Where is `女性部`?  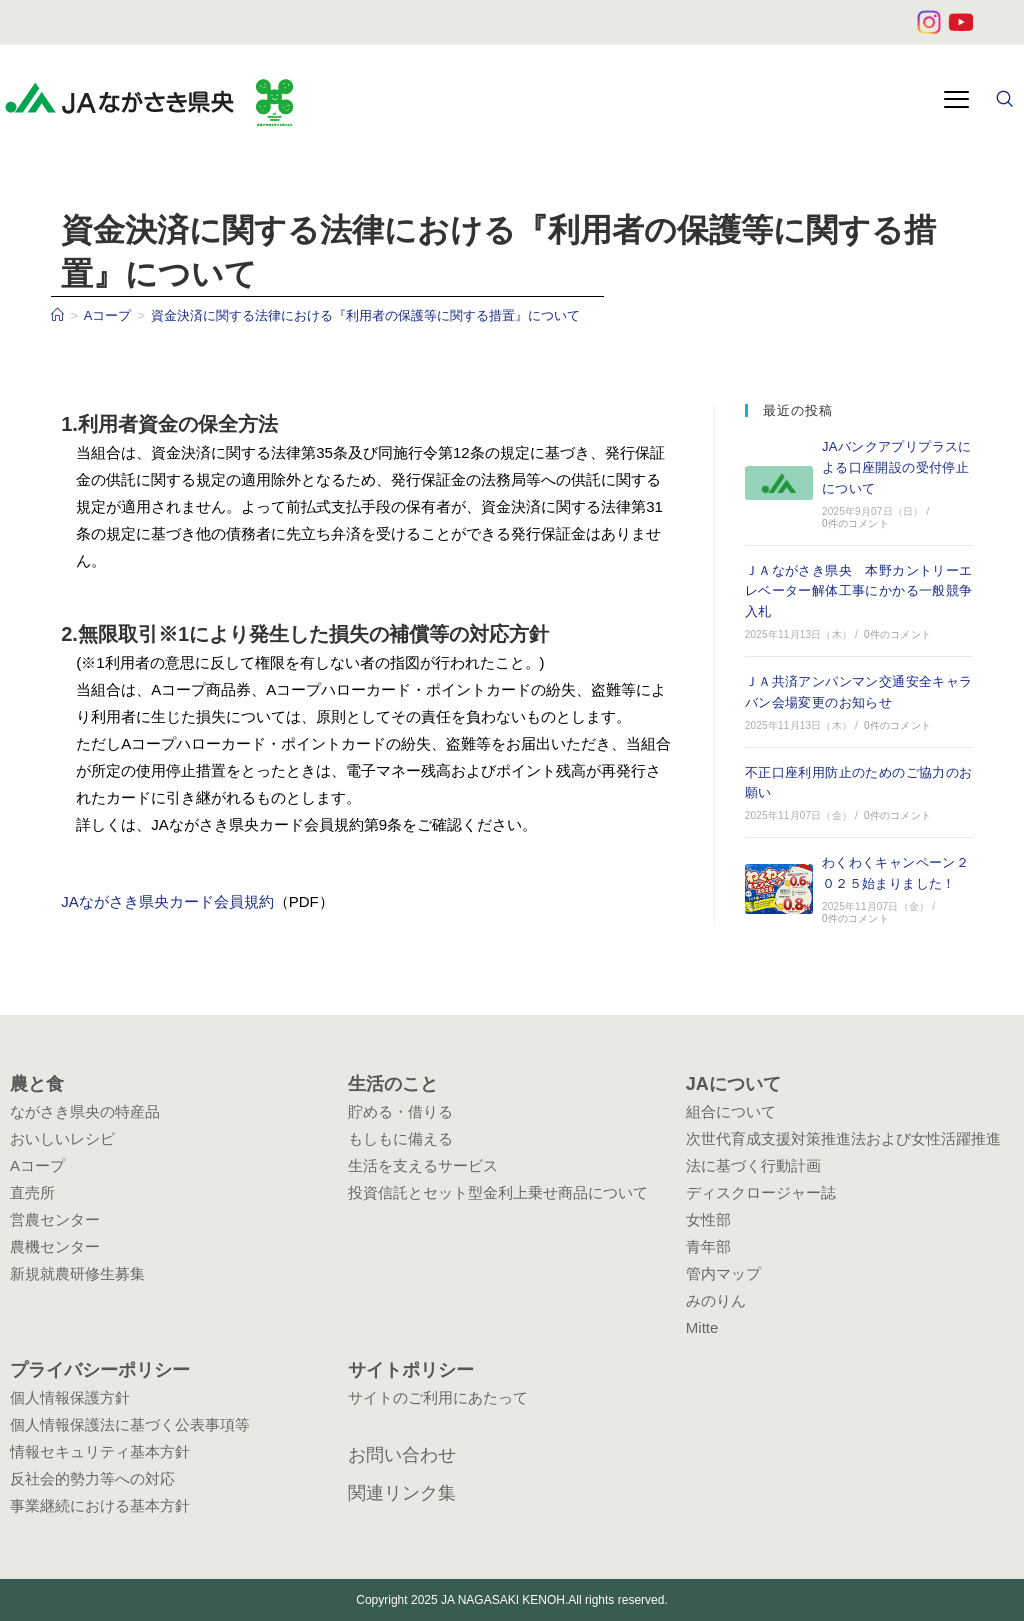
女性部 is located at coordinates (708, 1219).